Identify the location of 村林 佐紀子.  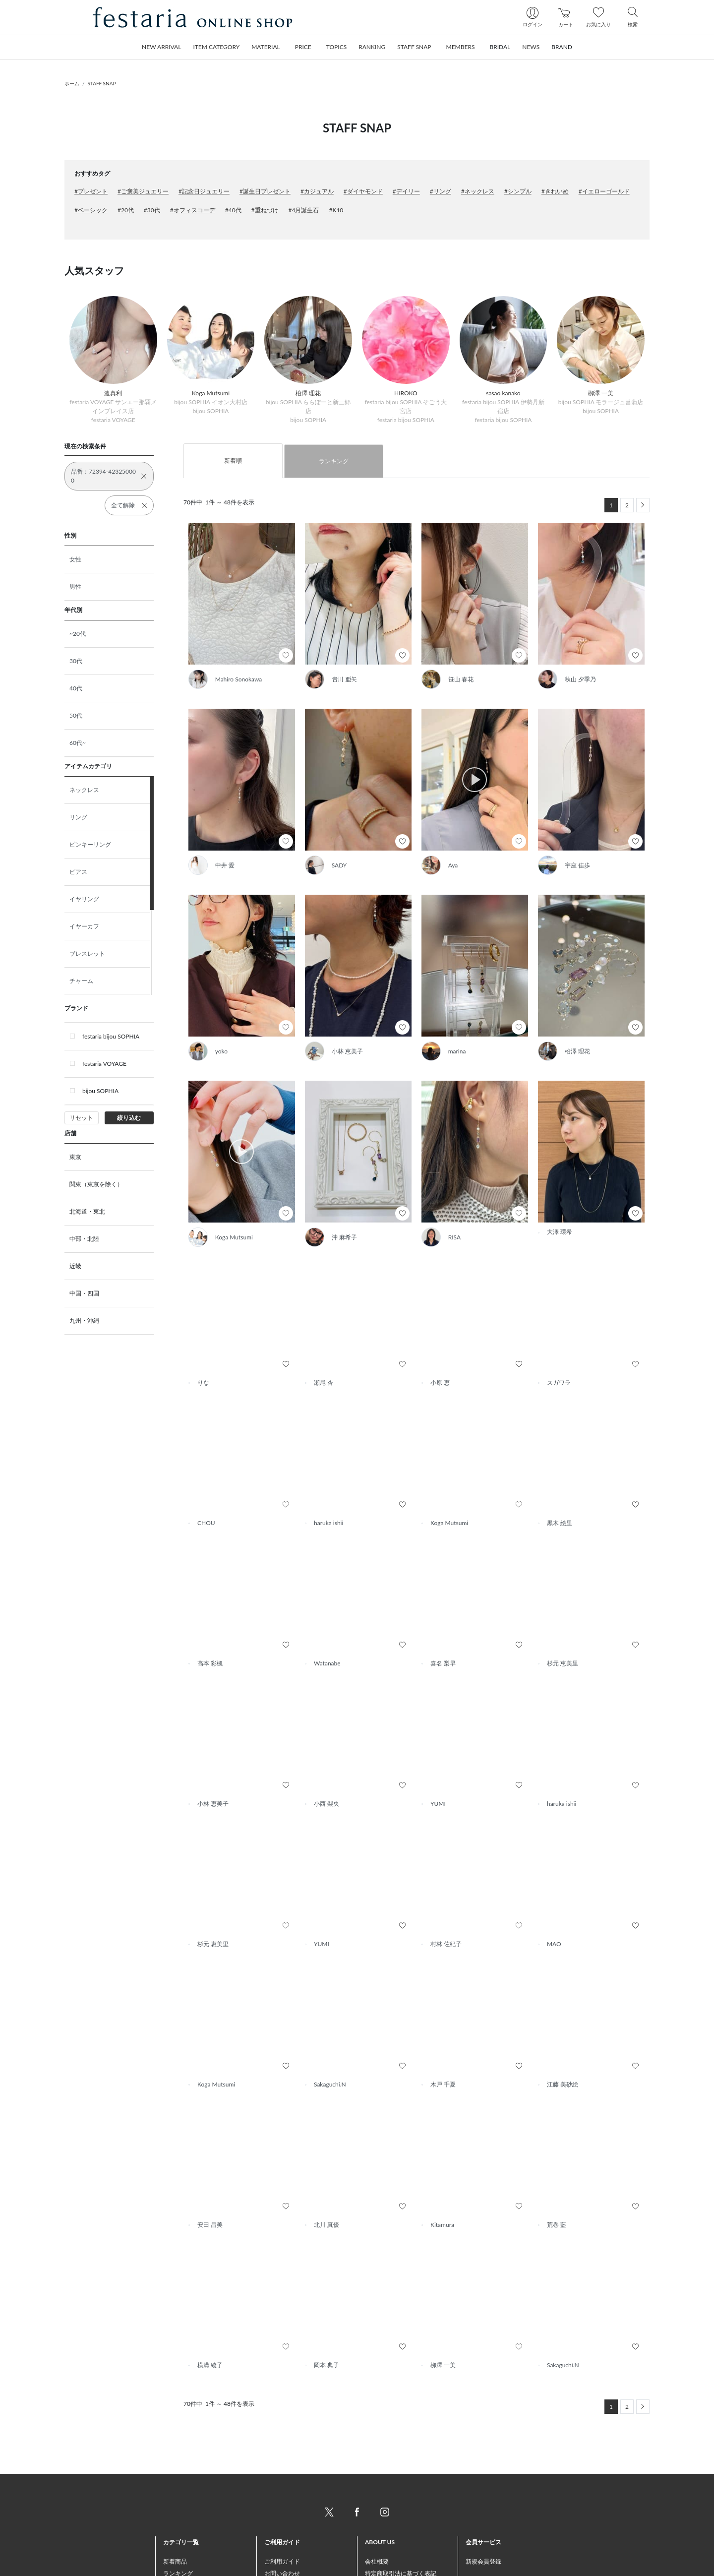
(446, 1898).